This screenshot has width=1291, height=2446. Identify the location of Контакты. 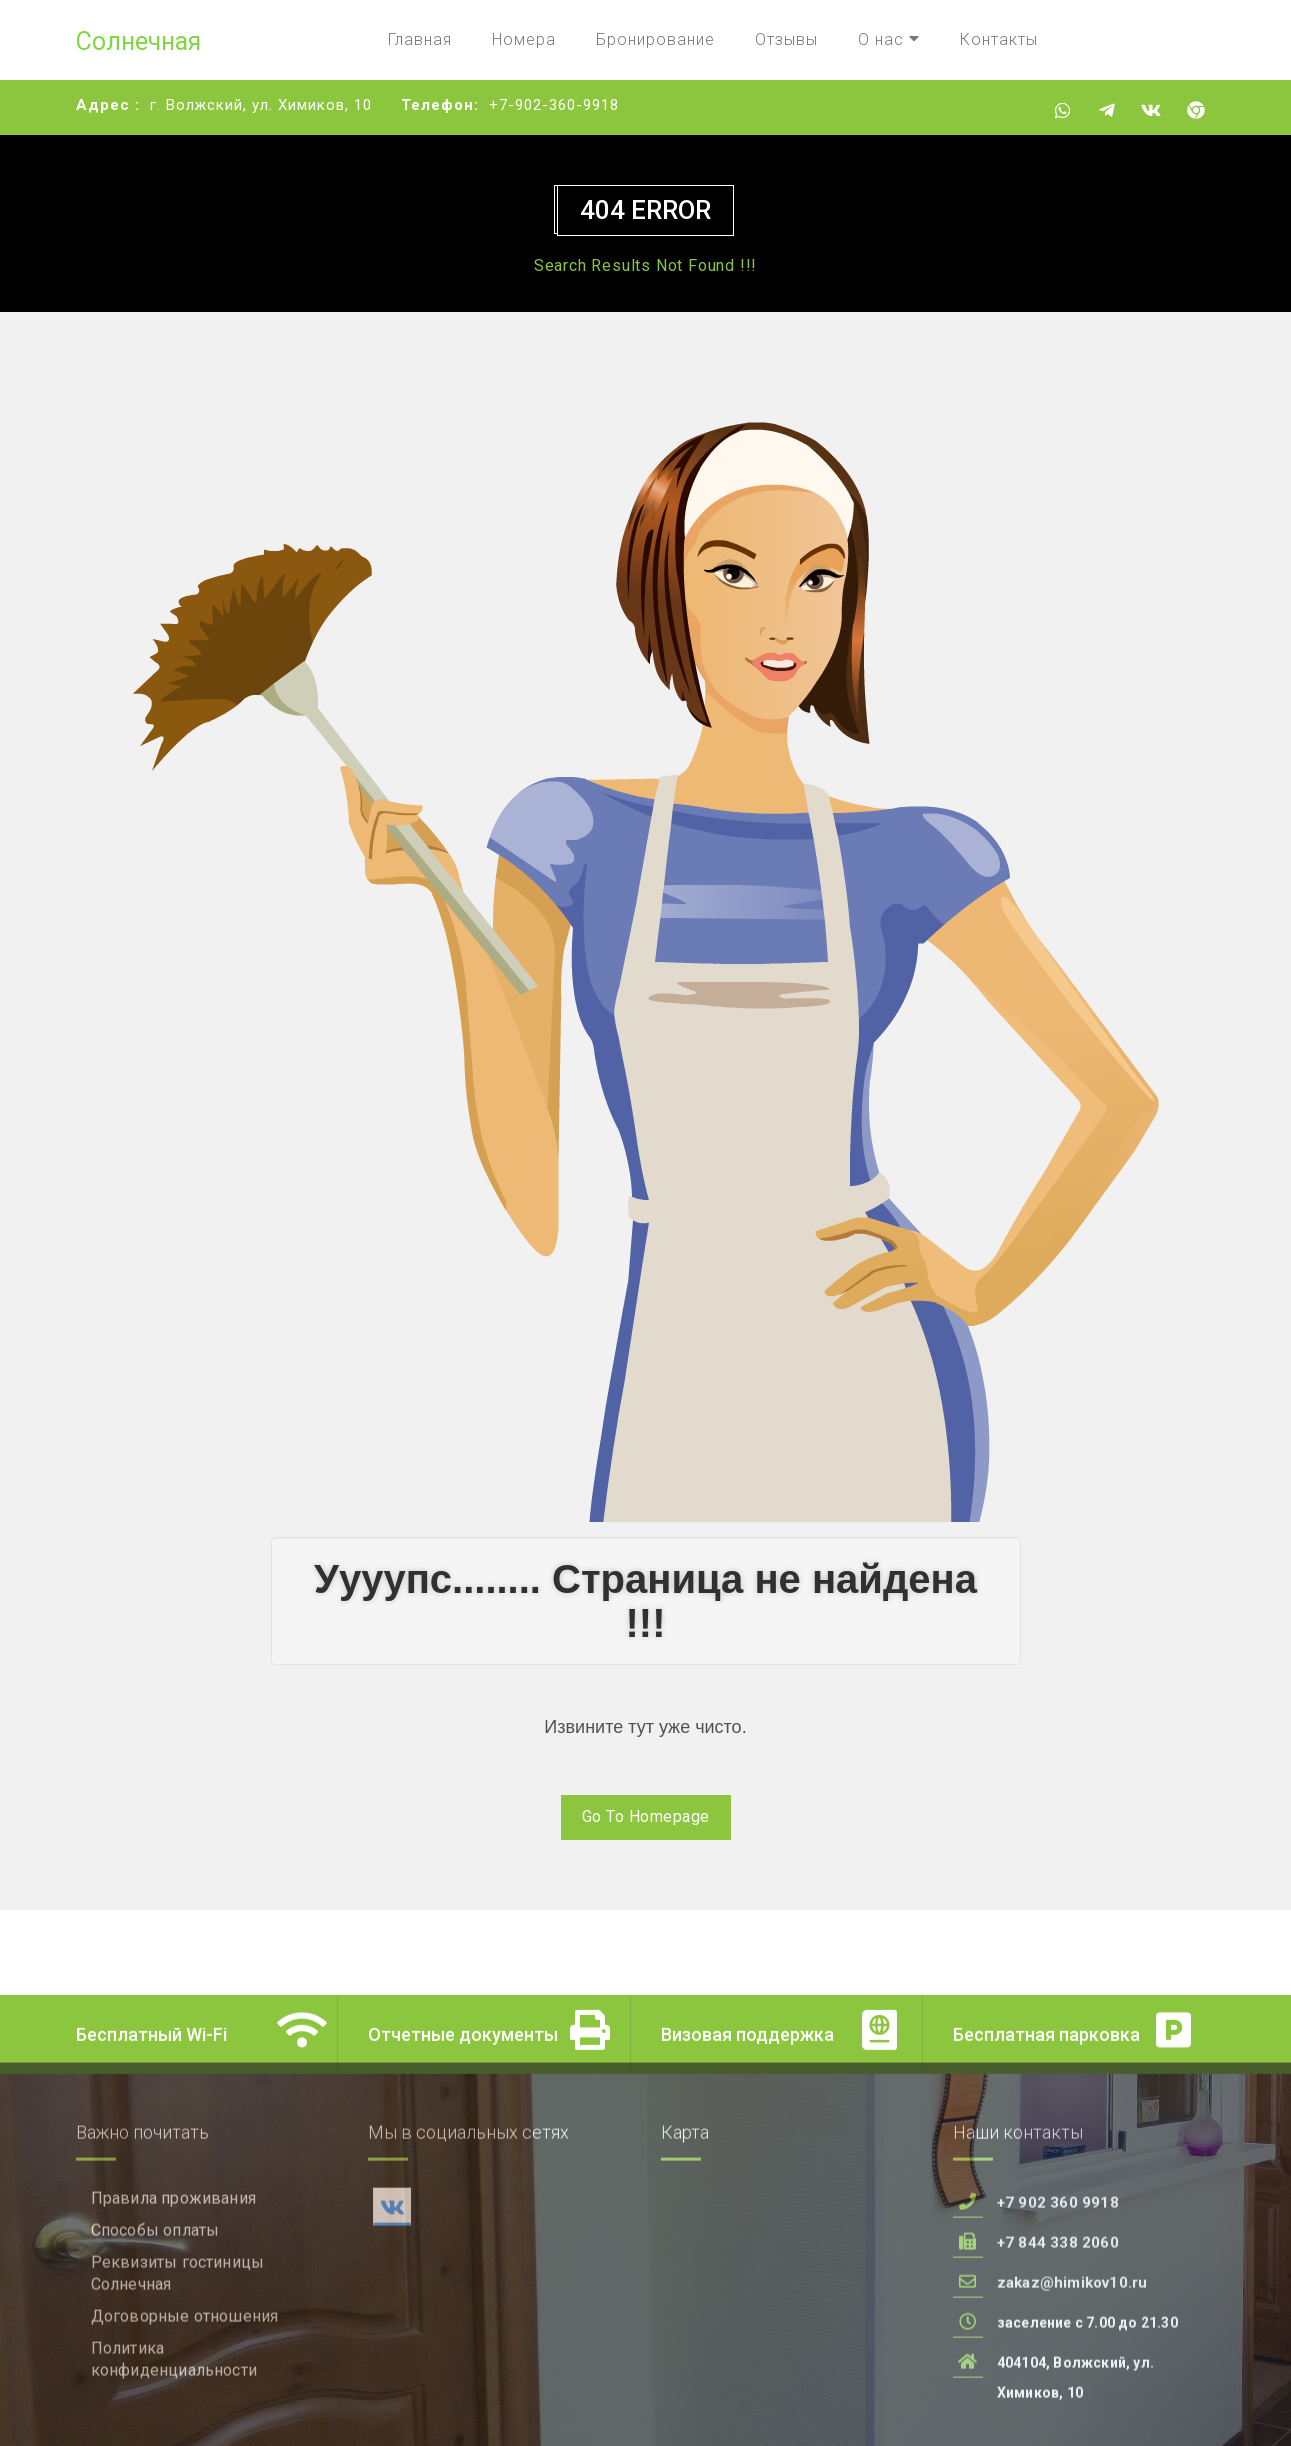
(999, 39).